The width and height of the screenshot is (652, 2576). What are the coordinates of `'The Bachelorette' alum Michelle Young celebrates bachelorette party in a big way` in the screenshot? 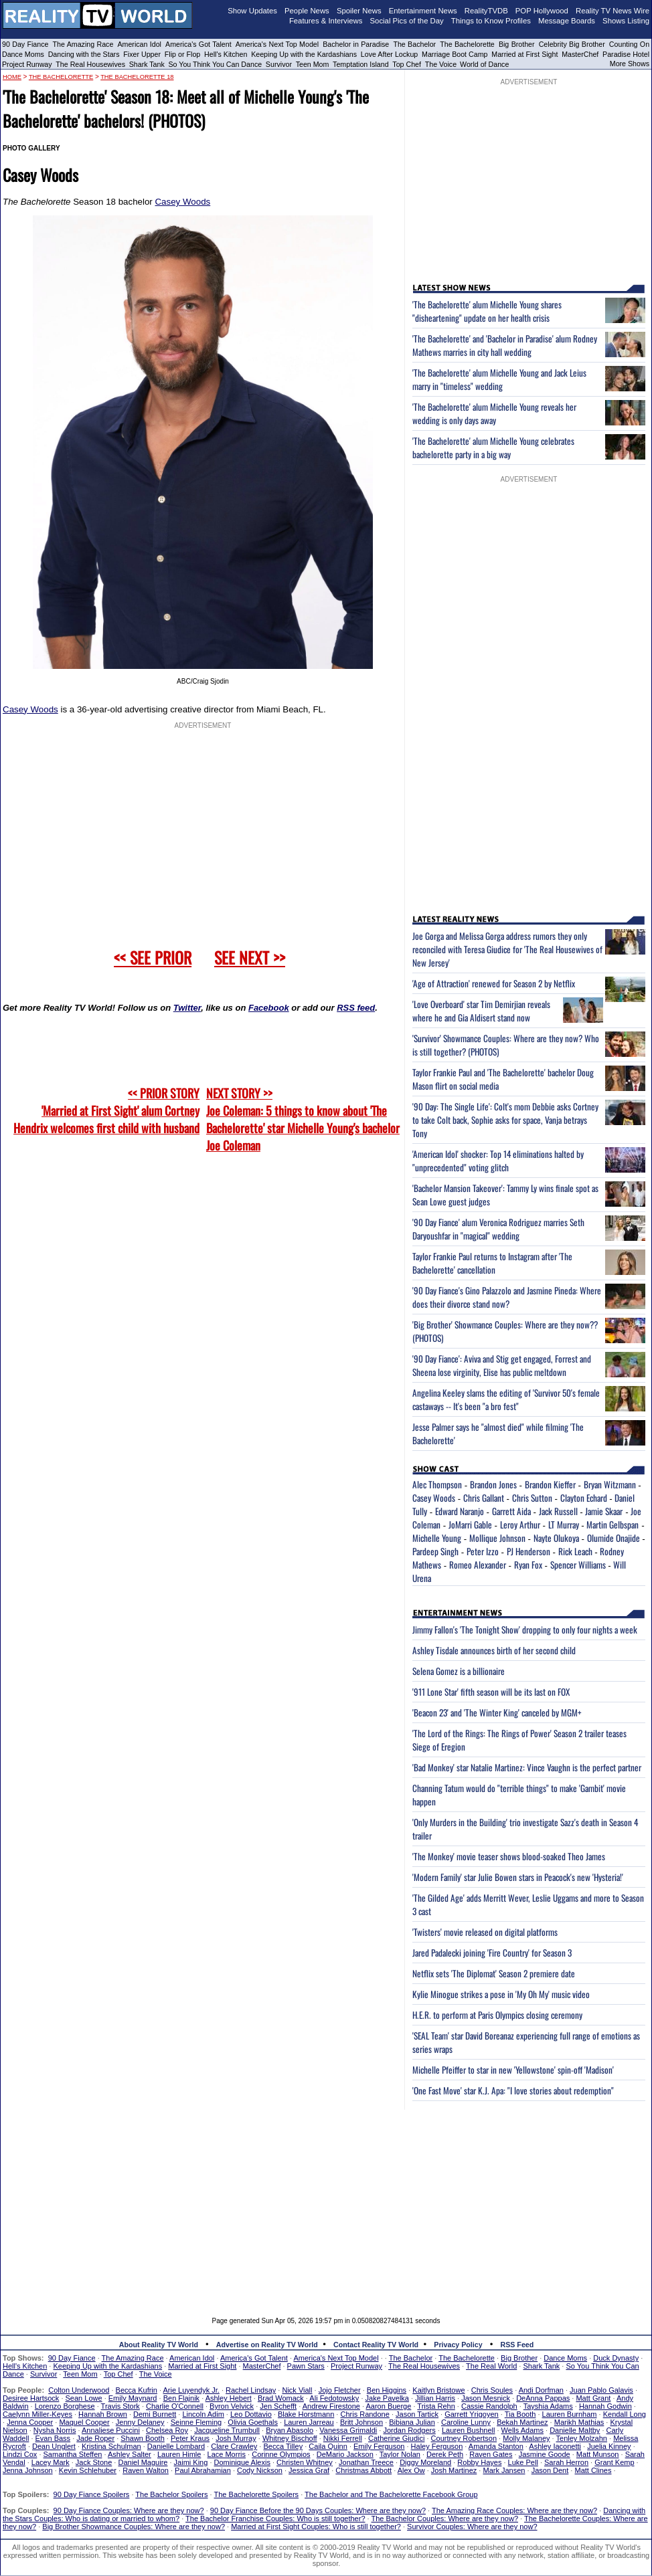 It's located at (493, 447).